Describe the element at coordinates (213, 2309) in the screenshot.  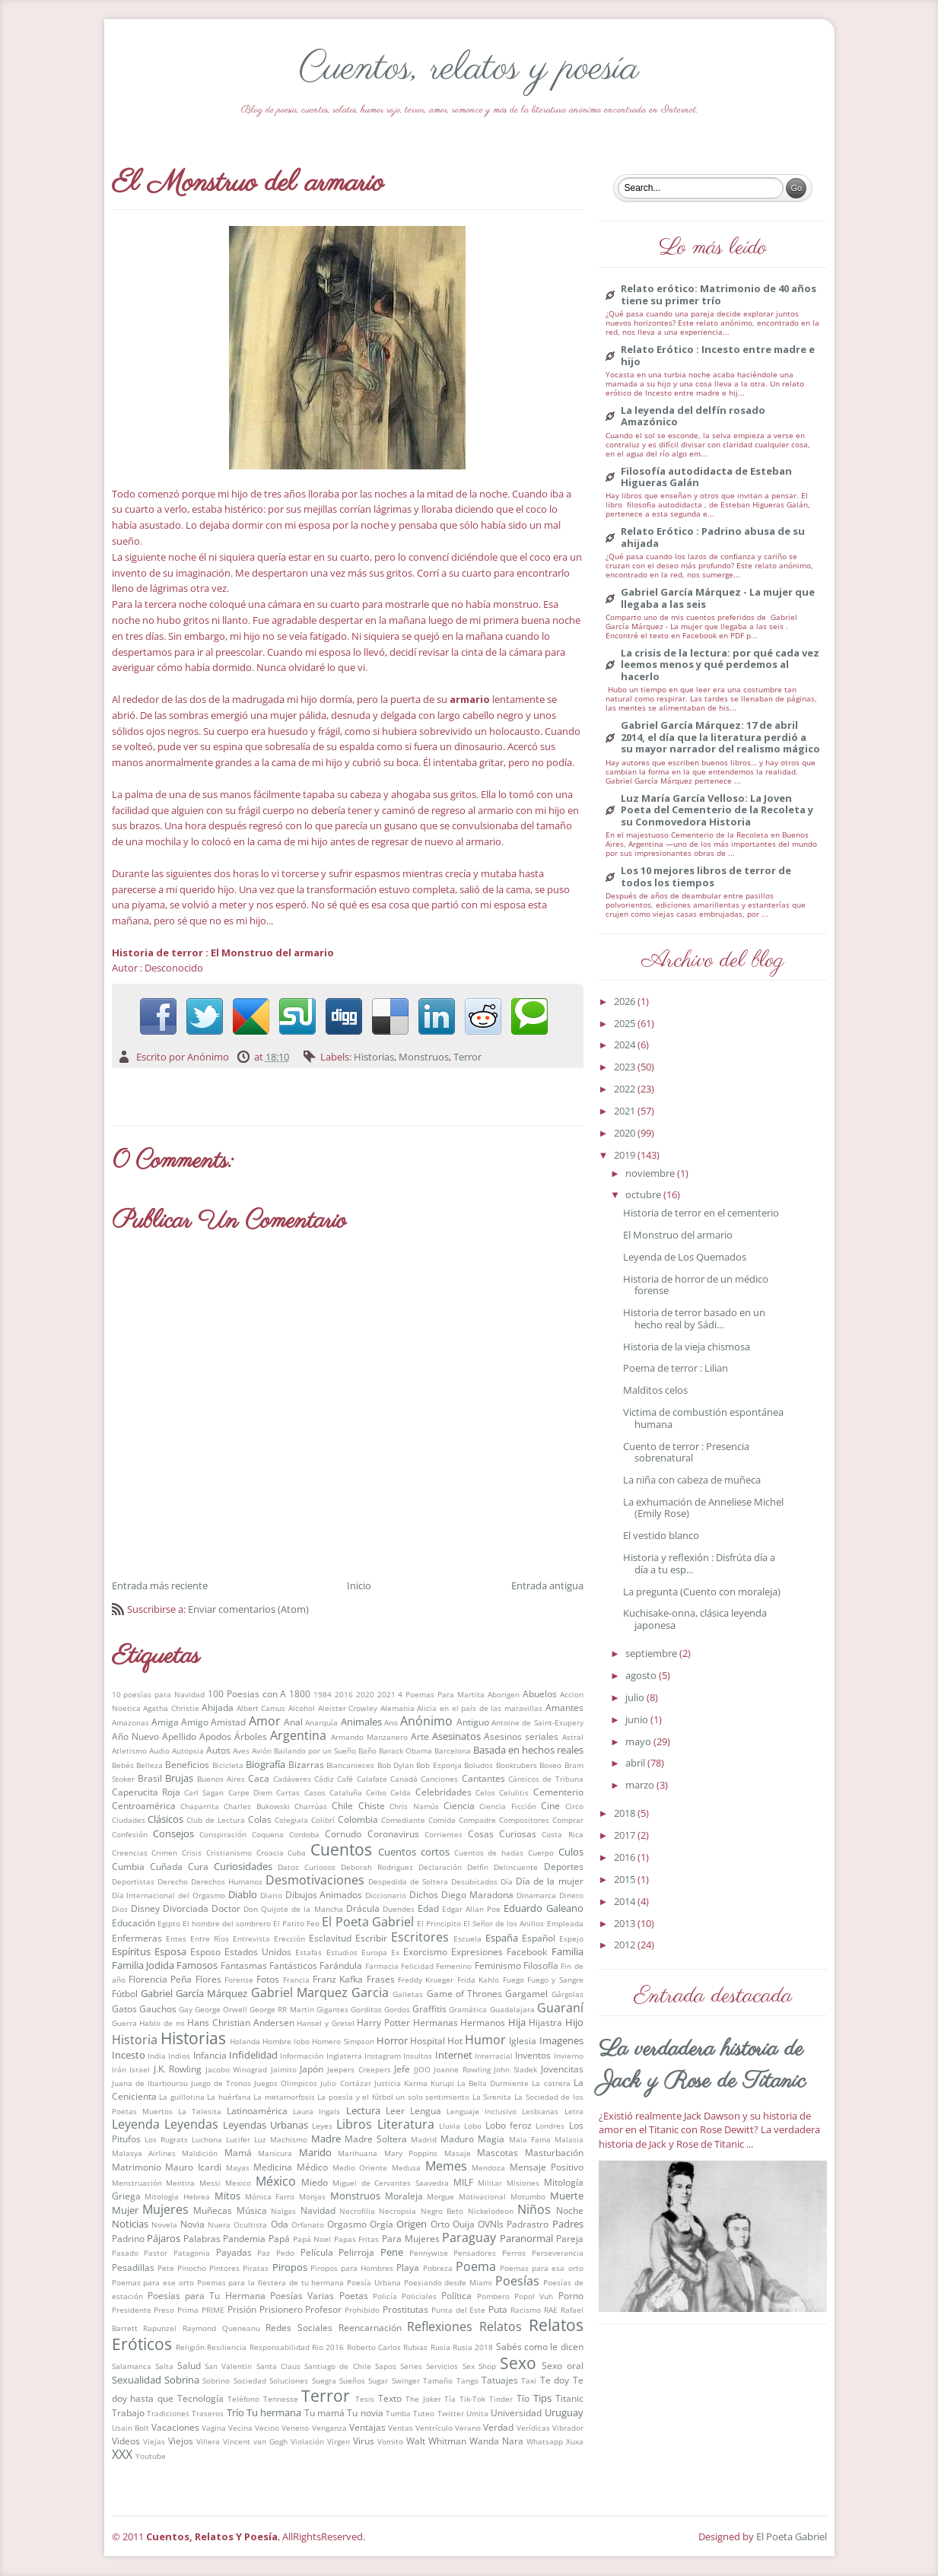
I see `PRIME` at that location.